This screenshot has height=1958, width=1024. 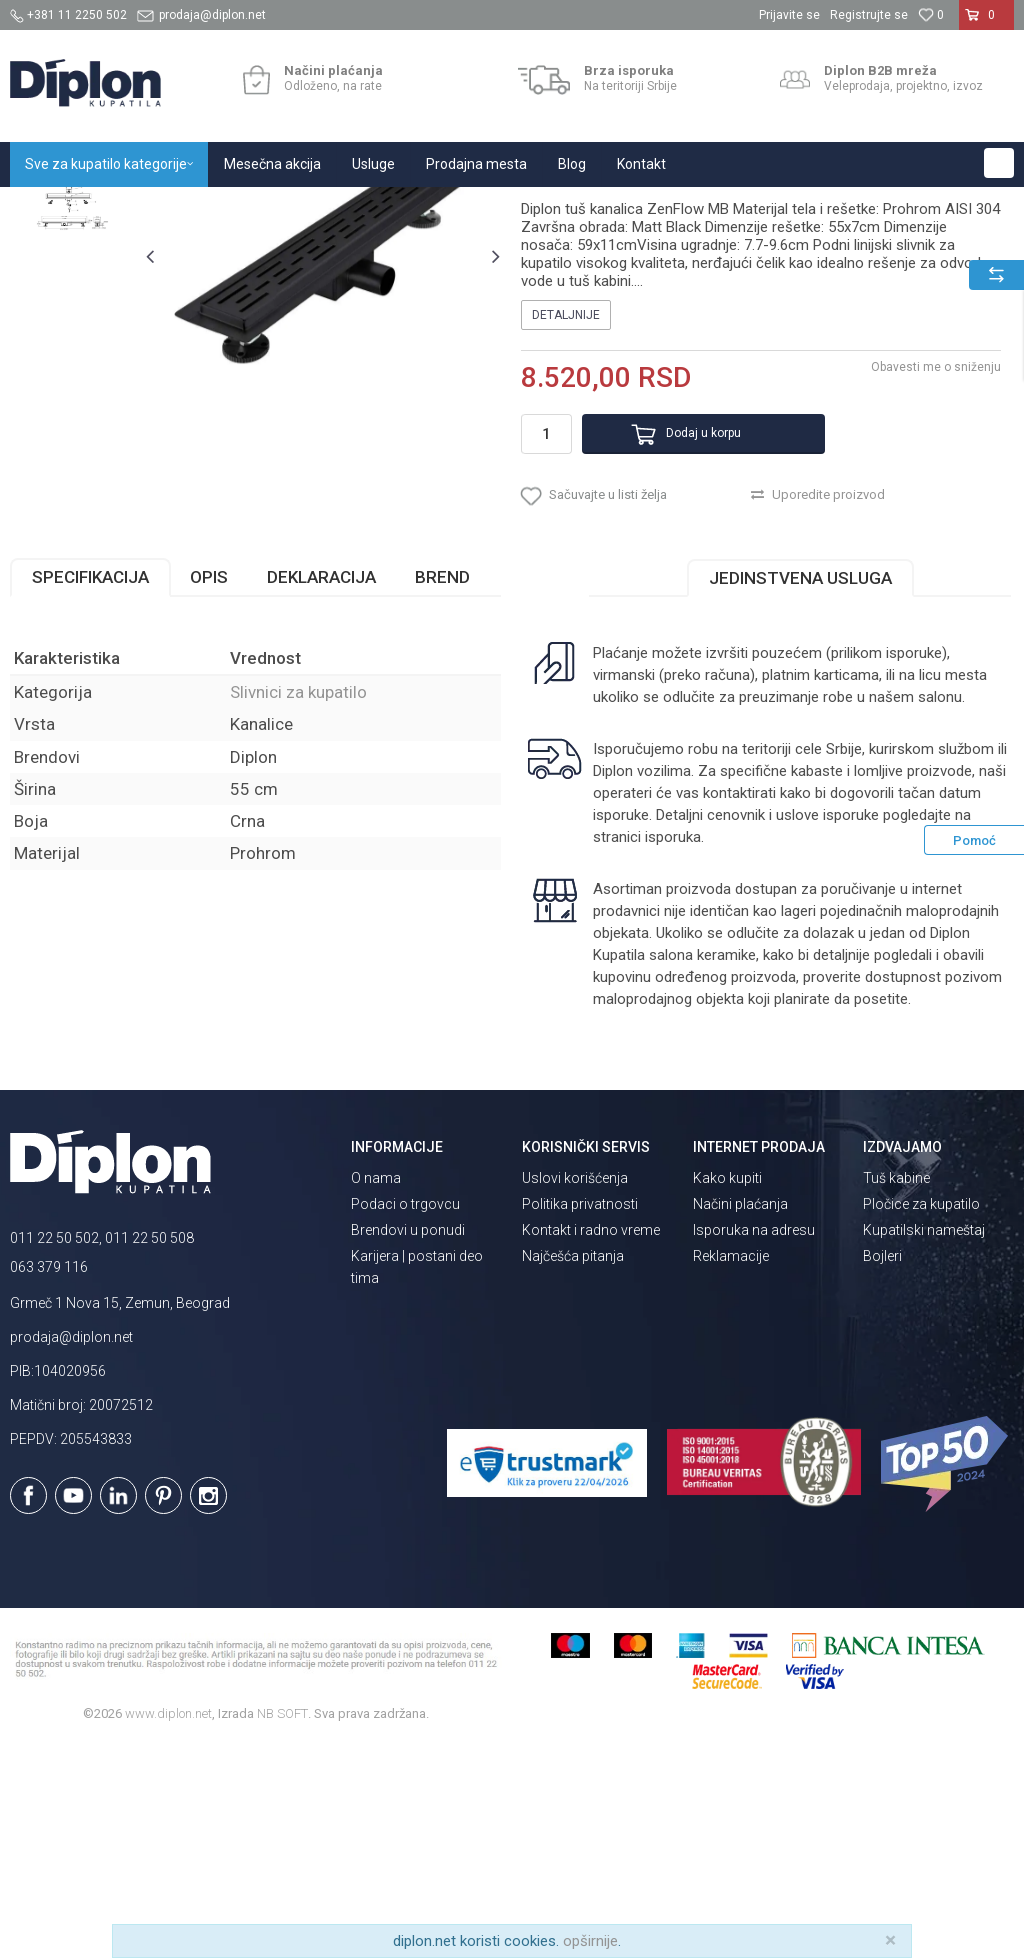 I want to click on Brendovi u ponudi, so click(x=408, y=1444).